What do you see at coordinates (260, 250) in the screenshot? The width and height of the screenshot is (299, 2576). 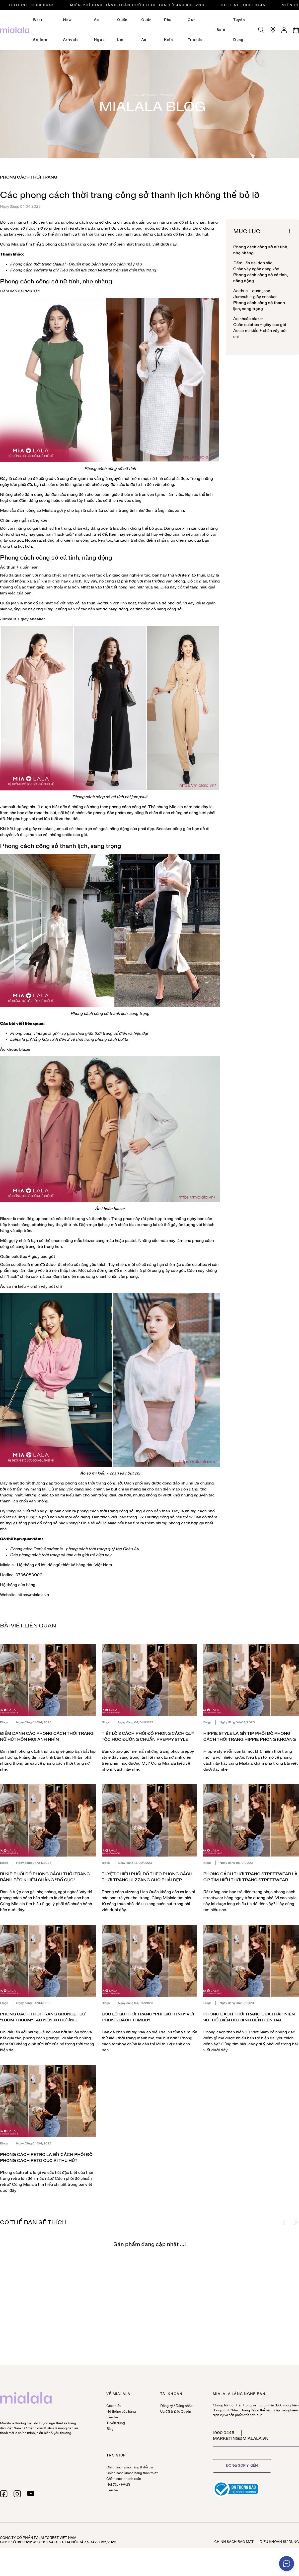 I see `Phong cách công sở nữ tính, nhẹ nhàng` at bounding box center [260, 250].